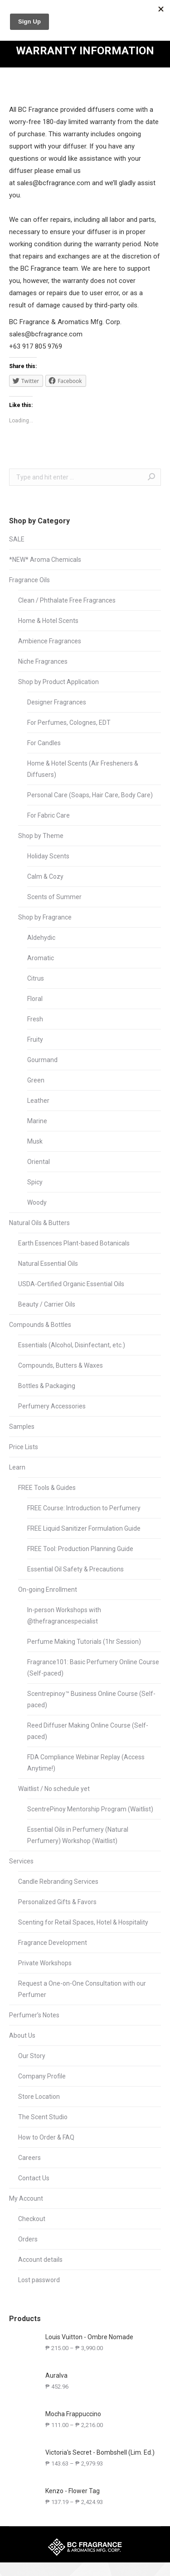 Image resolution: width=170 pixels, height=2576 pixels. Describe the element at coordinates (31, 2055) in the screenshot. I see `Our Story` at that location.